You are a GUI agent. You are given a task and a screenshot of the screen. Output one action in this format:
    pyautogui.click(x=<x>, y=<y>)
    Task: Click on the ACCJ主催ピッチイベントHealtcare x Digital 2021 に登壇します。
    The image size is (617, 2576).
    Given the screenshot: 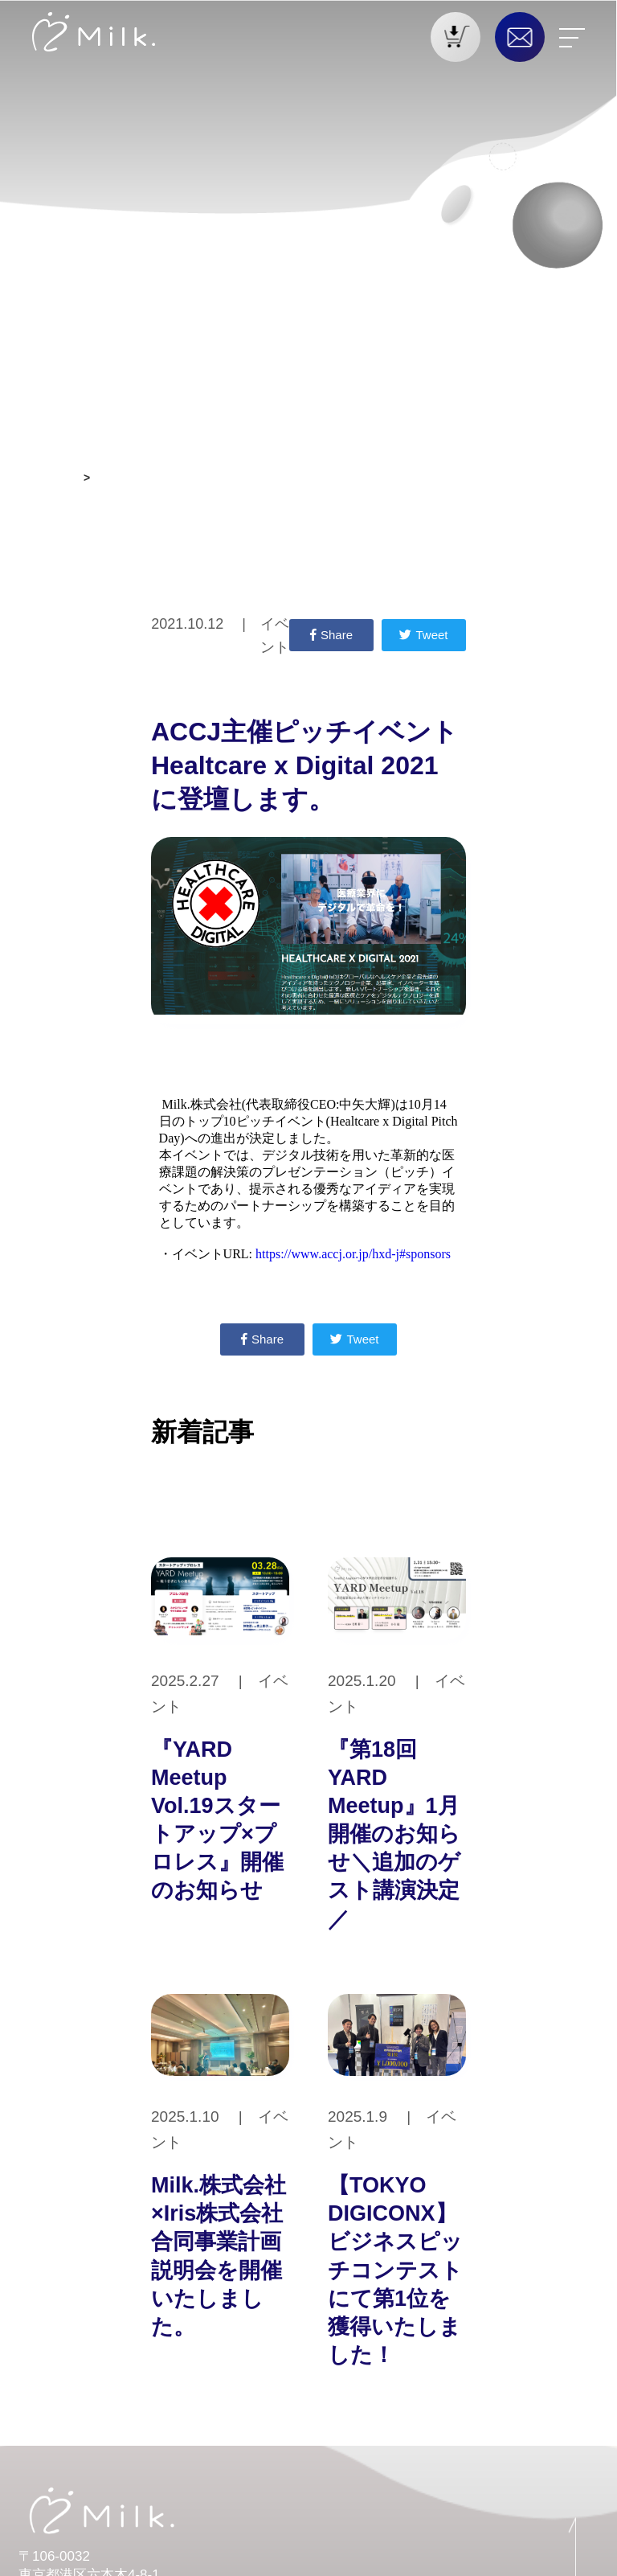 What is the action you would take?
    pyautogui.click(x=265, y=477)
    